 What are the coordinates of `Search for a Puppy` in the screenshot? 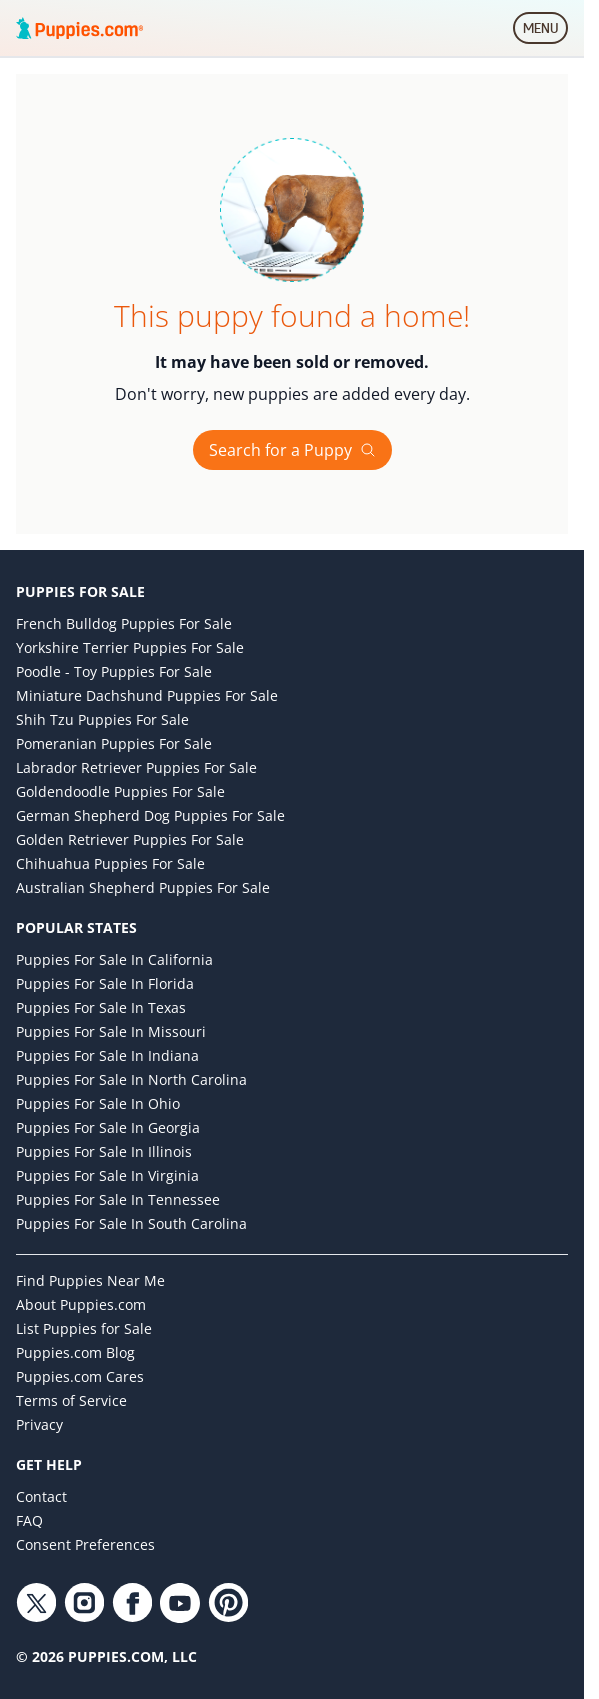 It's located at (292, 450).